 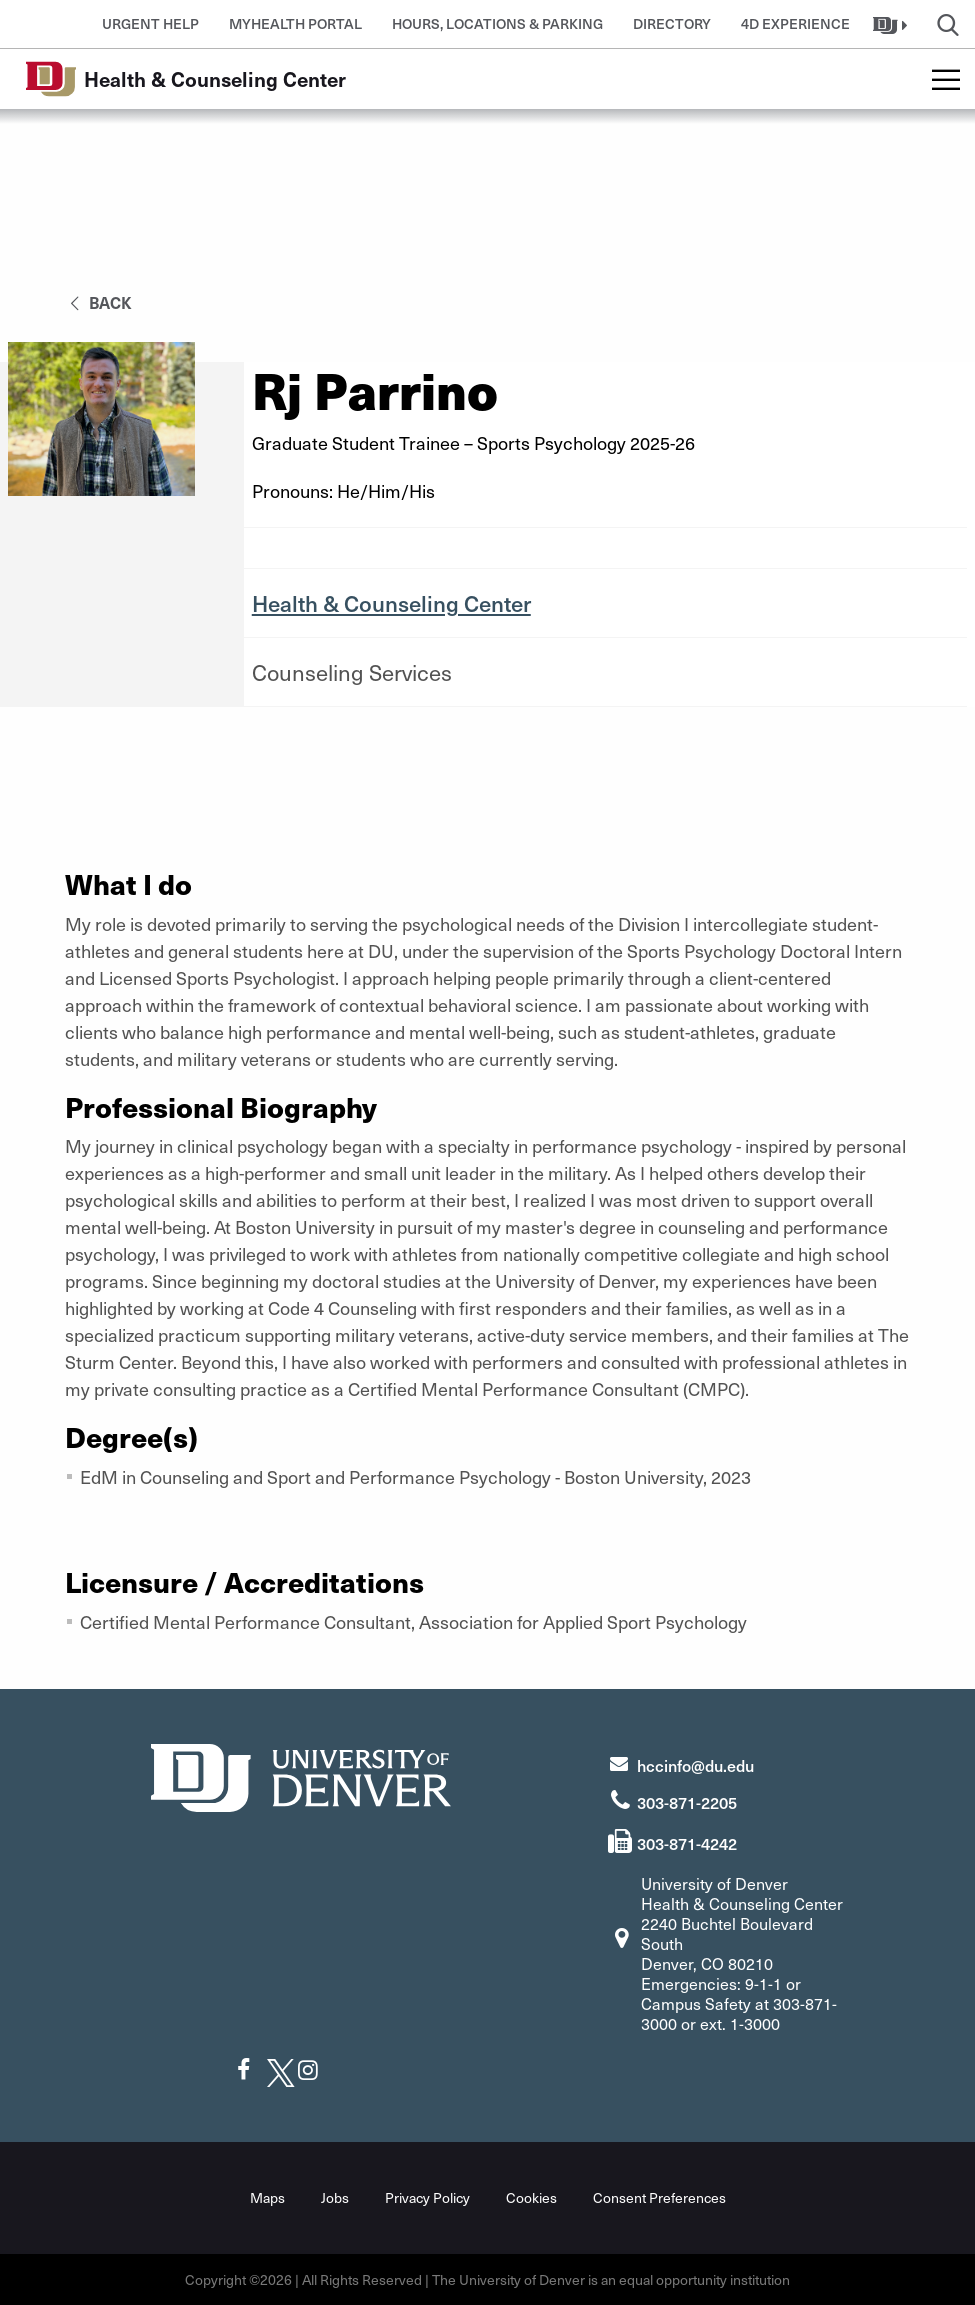 What do you see at coordinates (659, 2197) in the screenshot?
I see `Consent Preferences` at bounding box center [659, 2197].